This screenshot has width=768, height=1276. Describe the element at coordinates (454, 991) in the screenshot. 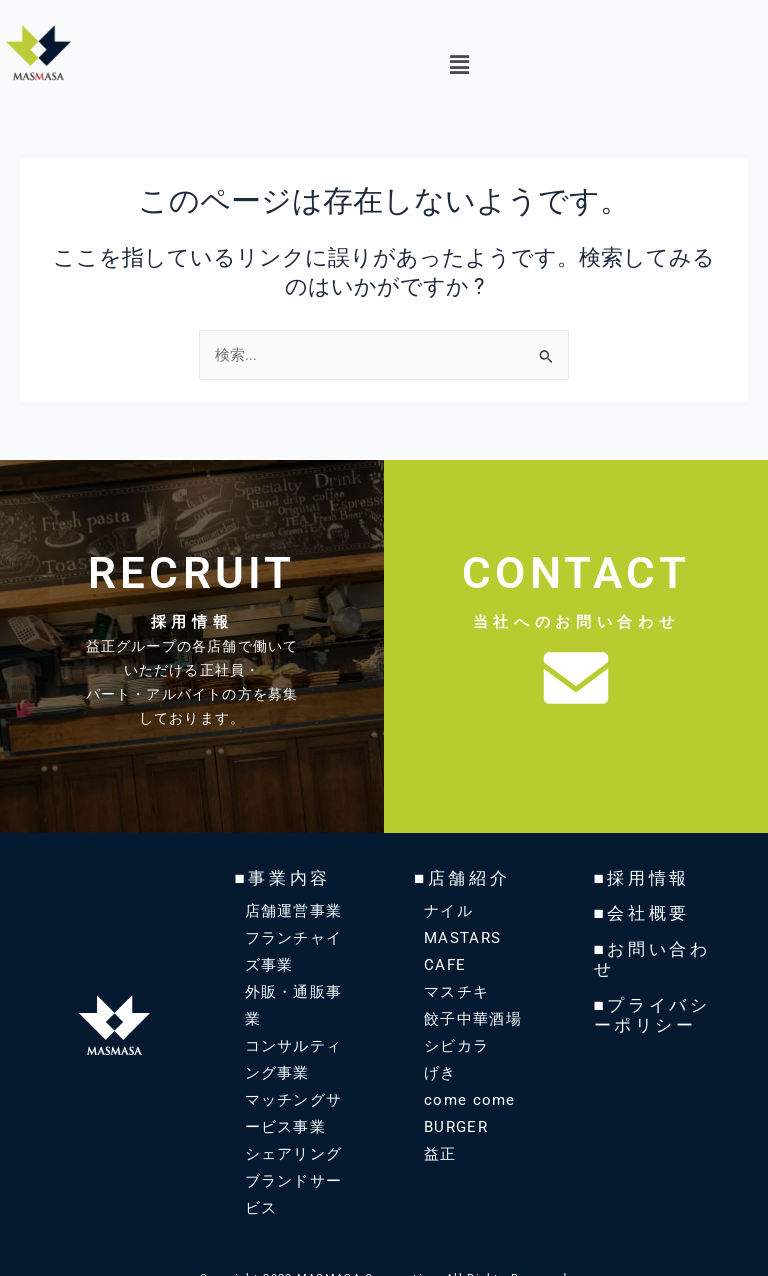

I see `マスチキ` at that location.